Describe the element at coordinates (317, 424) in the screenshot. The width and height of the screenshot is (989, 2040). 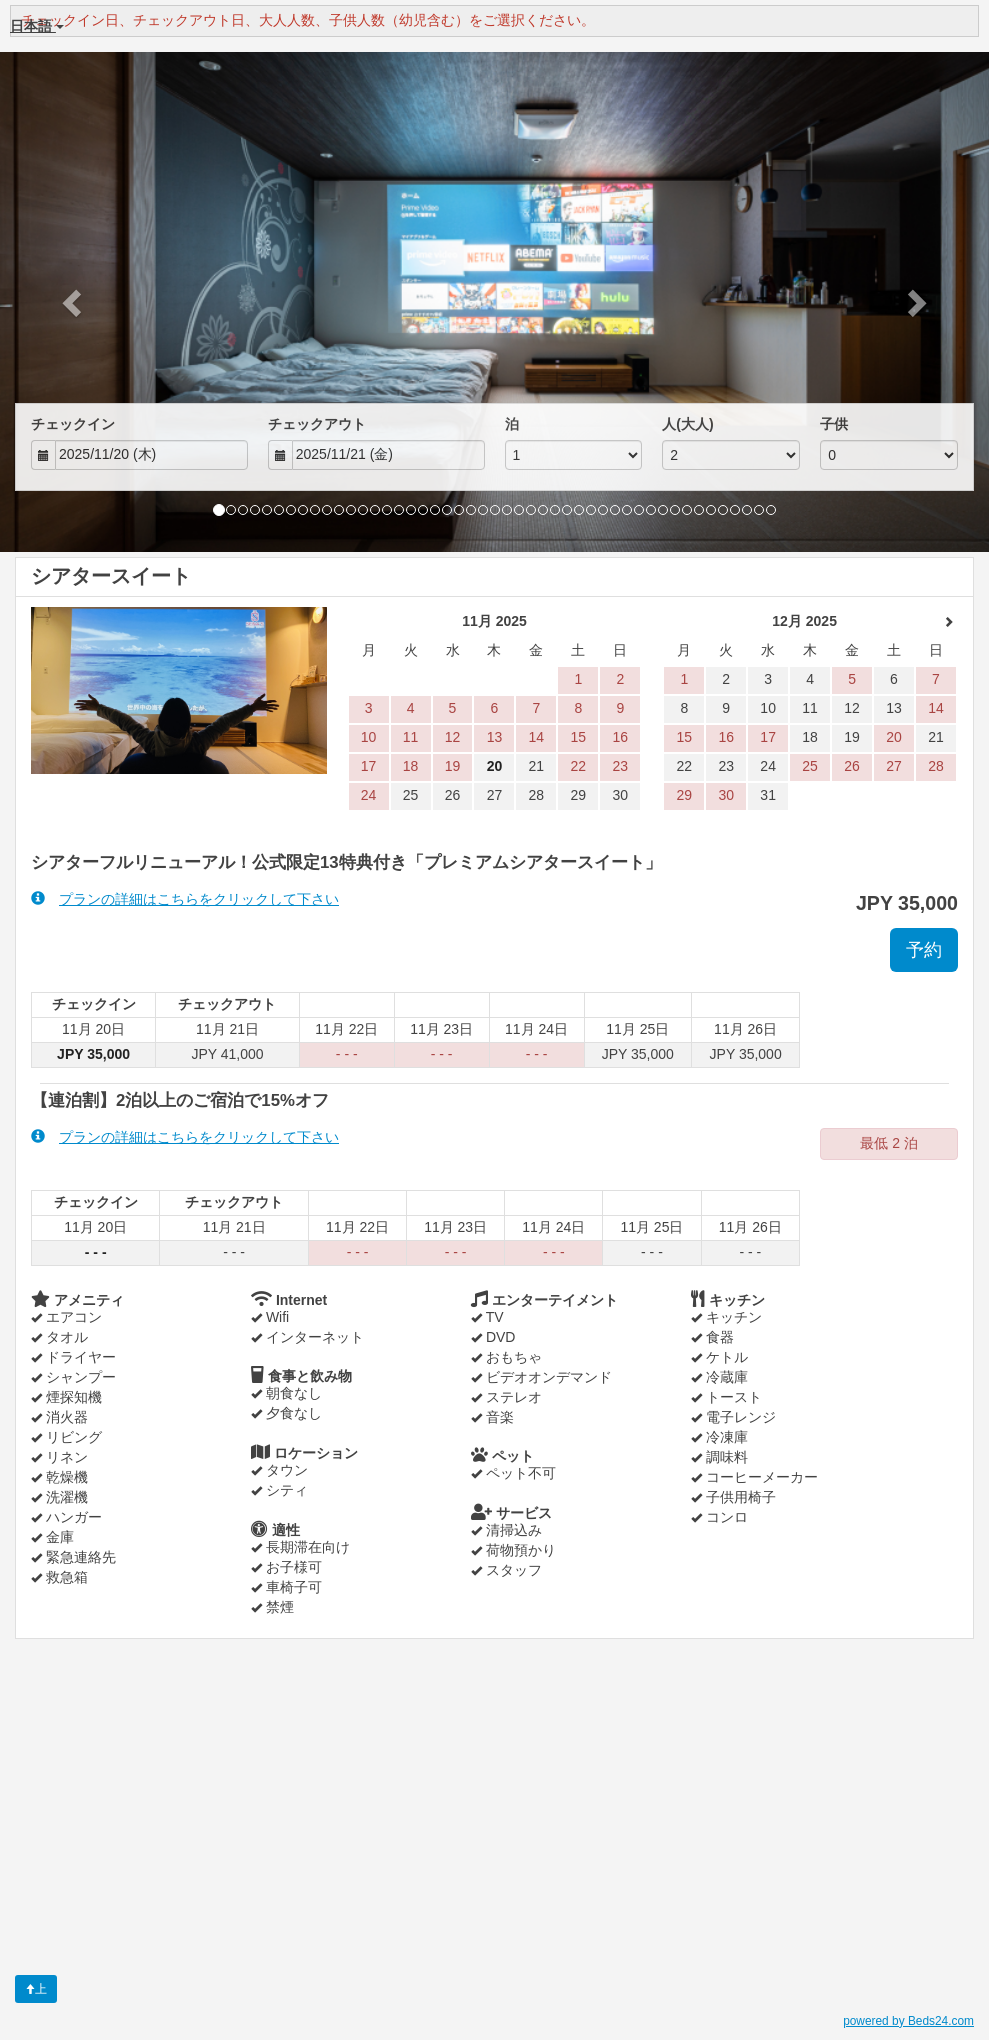
I see `チェックアウト` at that location.